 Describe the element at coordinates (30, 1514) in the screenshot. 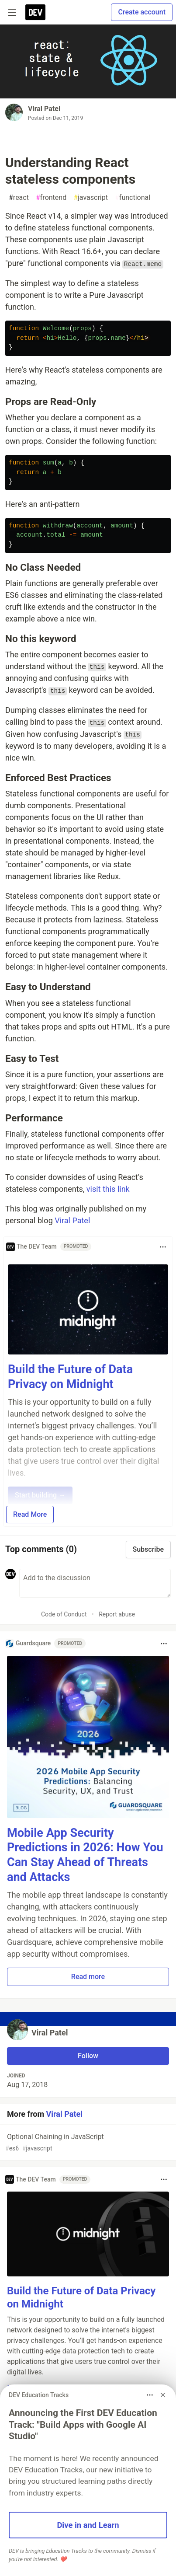

I see `Read More` at that location.